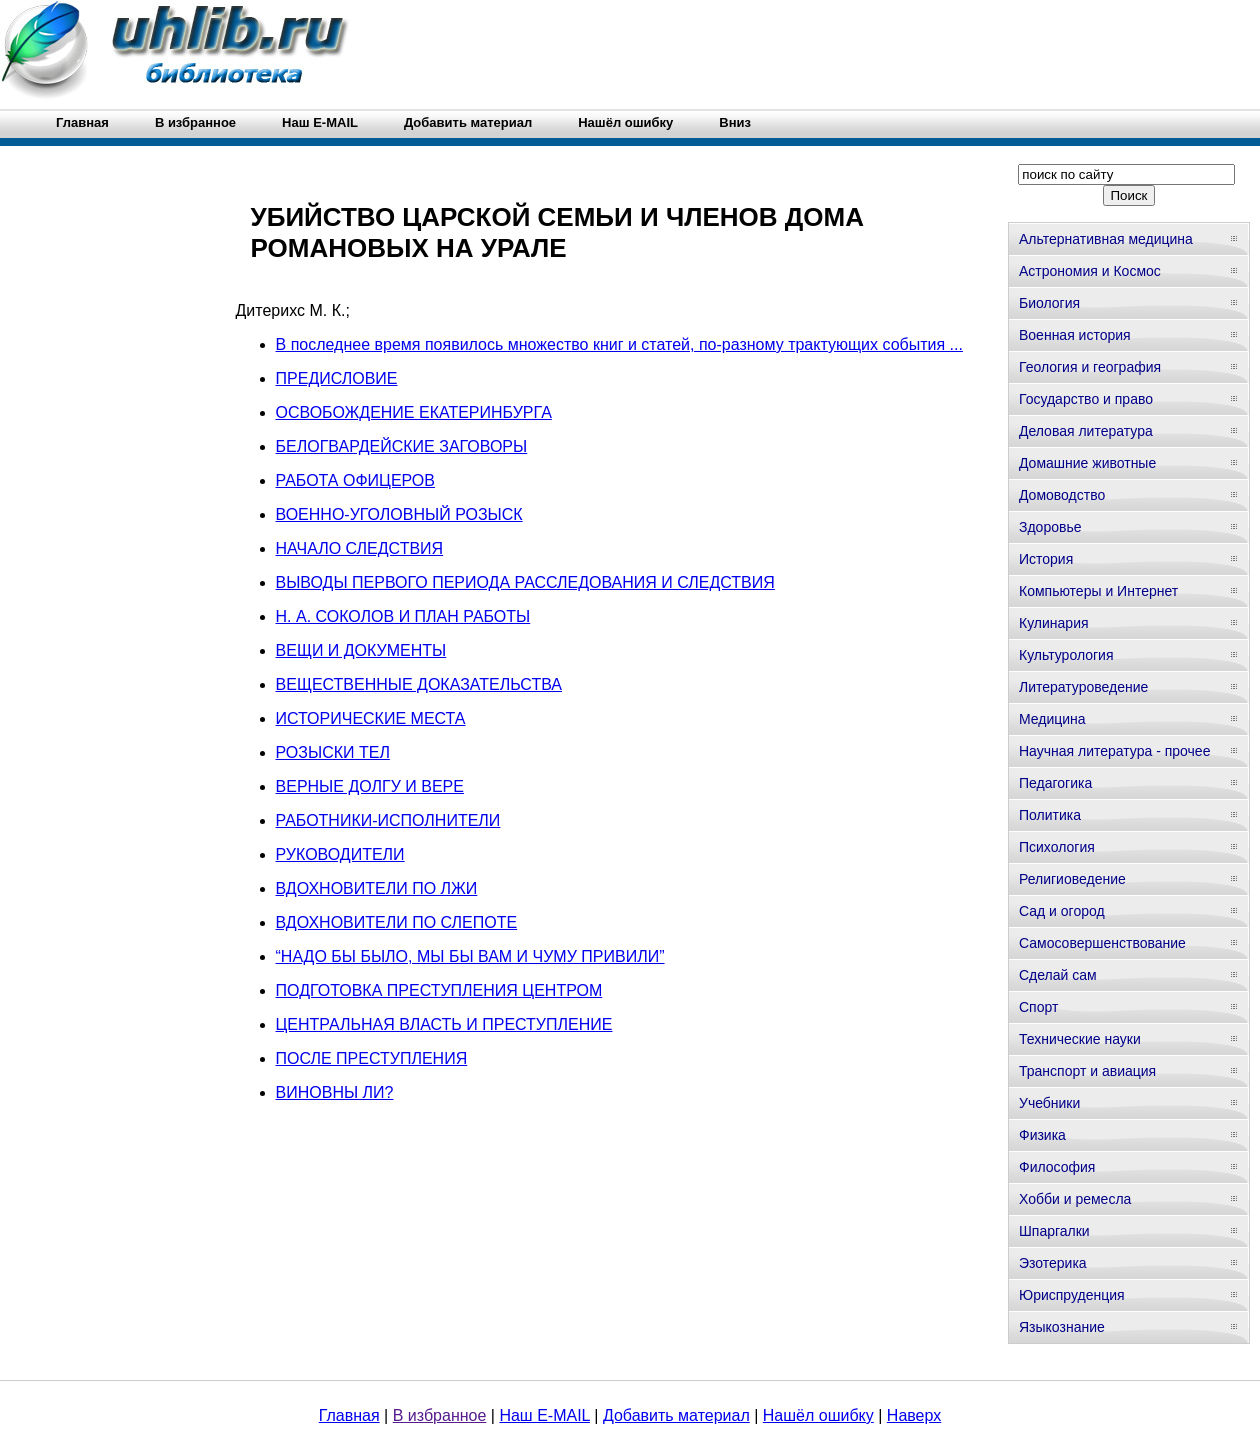  I want to click on Биология, so click(1049, 303).